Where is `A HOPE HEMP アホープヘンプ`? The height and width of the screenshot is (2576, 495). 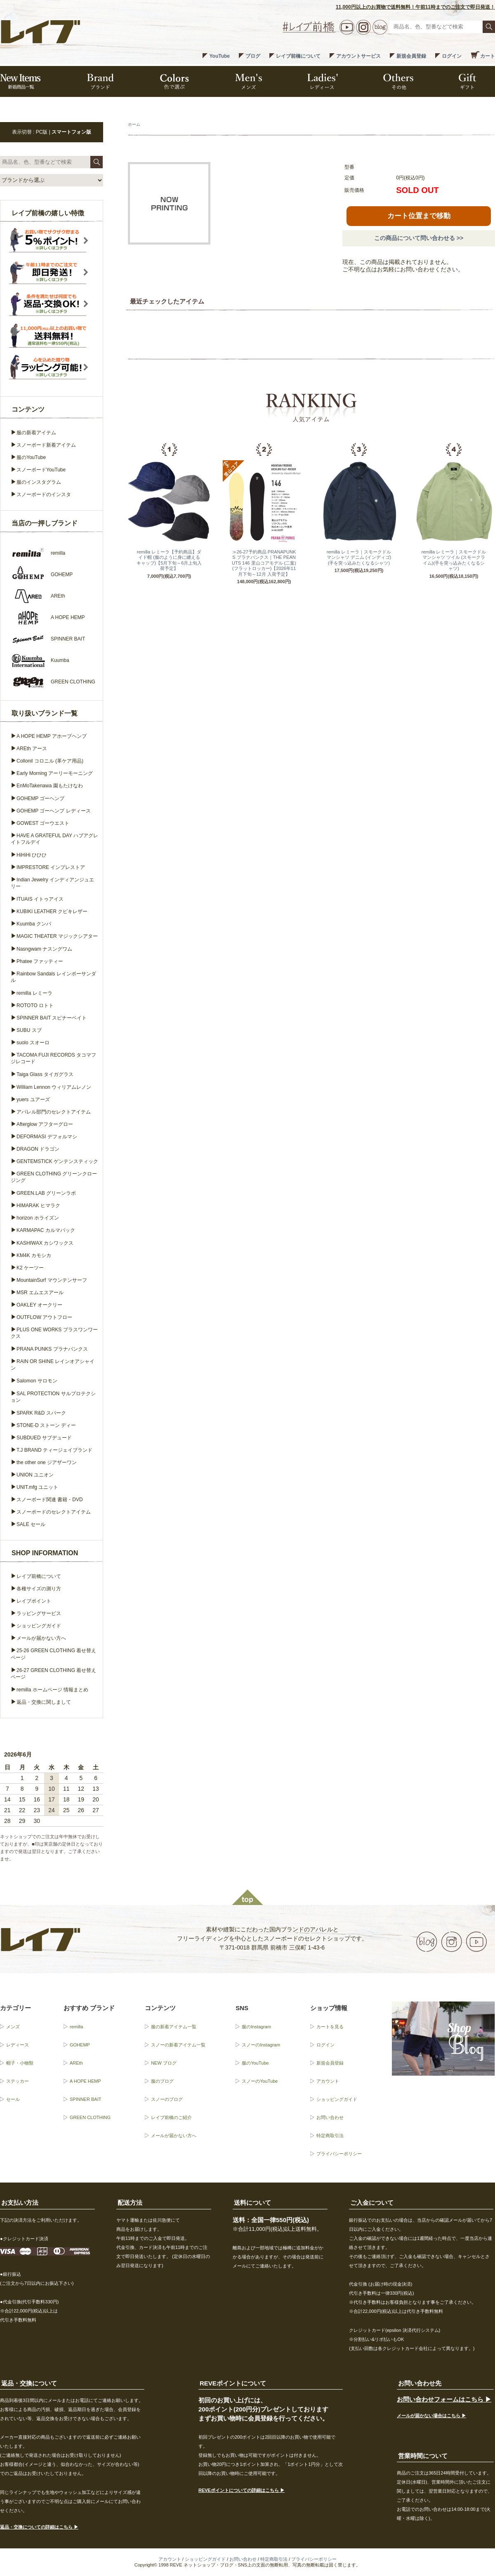 A HOPE HEMP アホープヘンプ is located at coordinates (51, 736).